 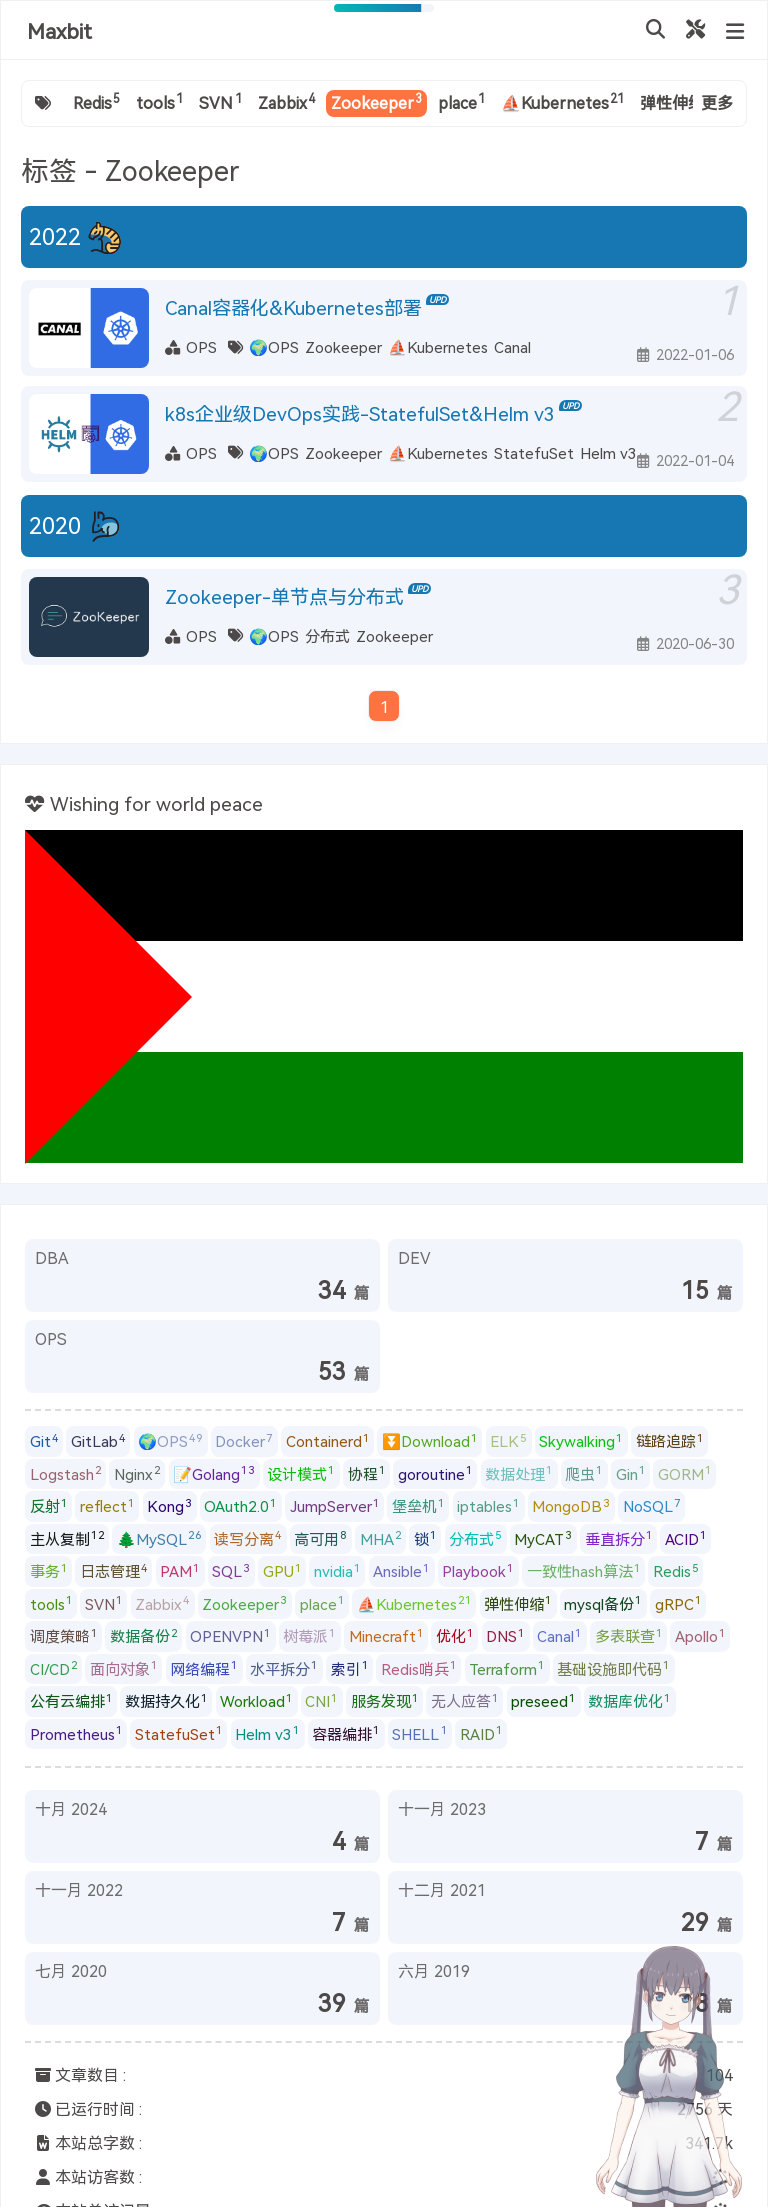 What do you see at coordinates (678, 1603) in the screenshot?
I see `gRPC` at bounding box center [678, 1603].